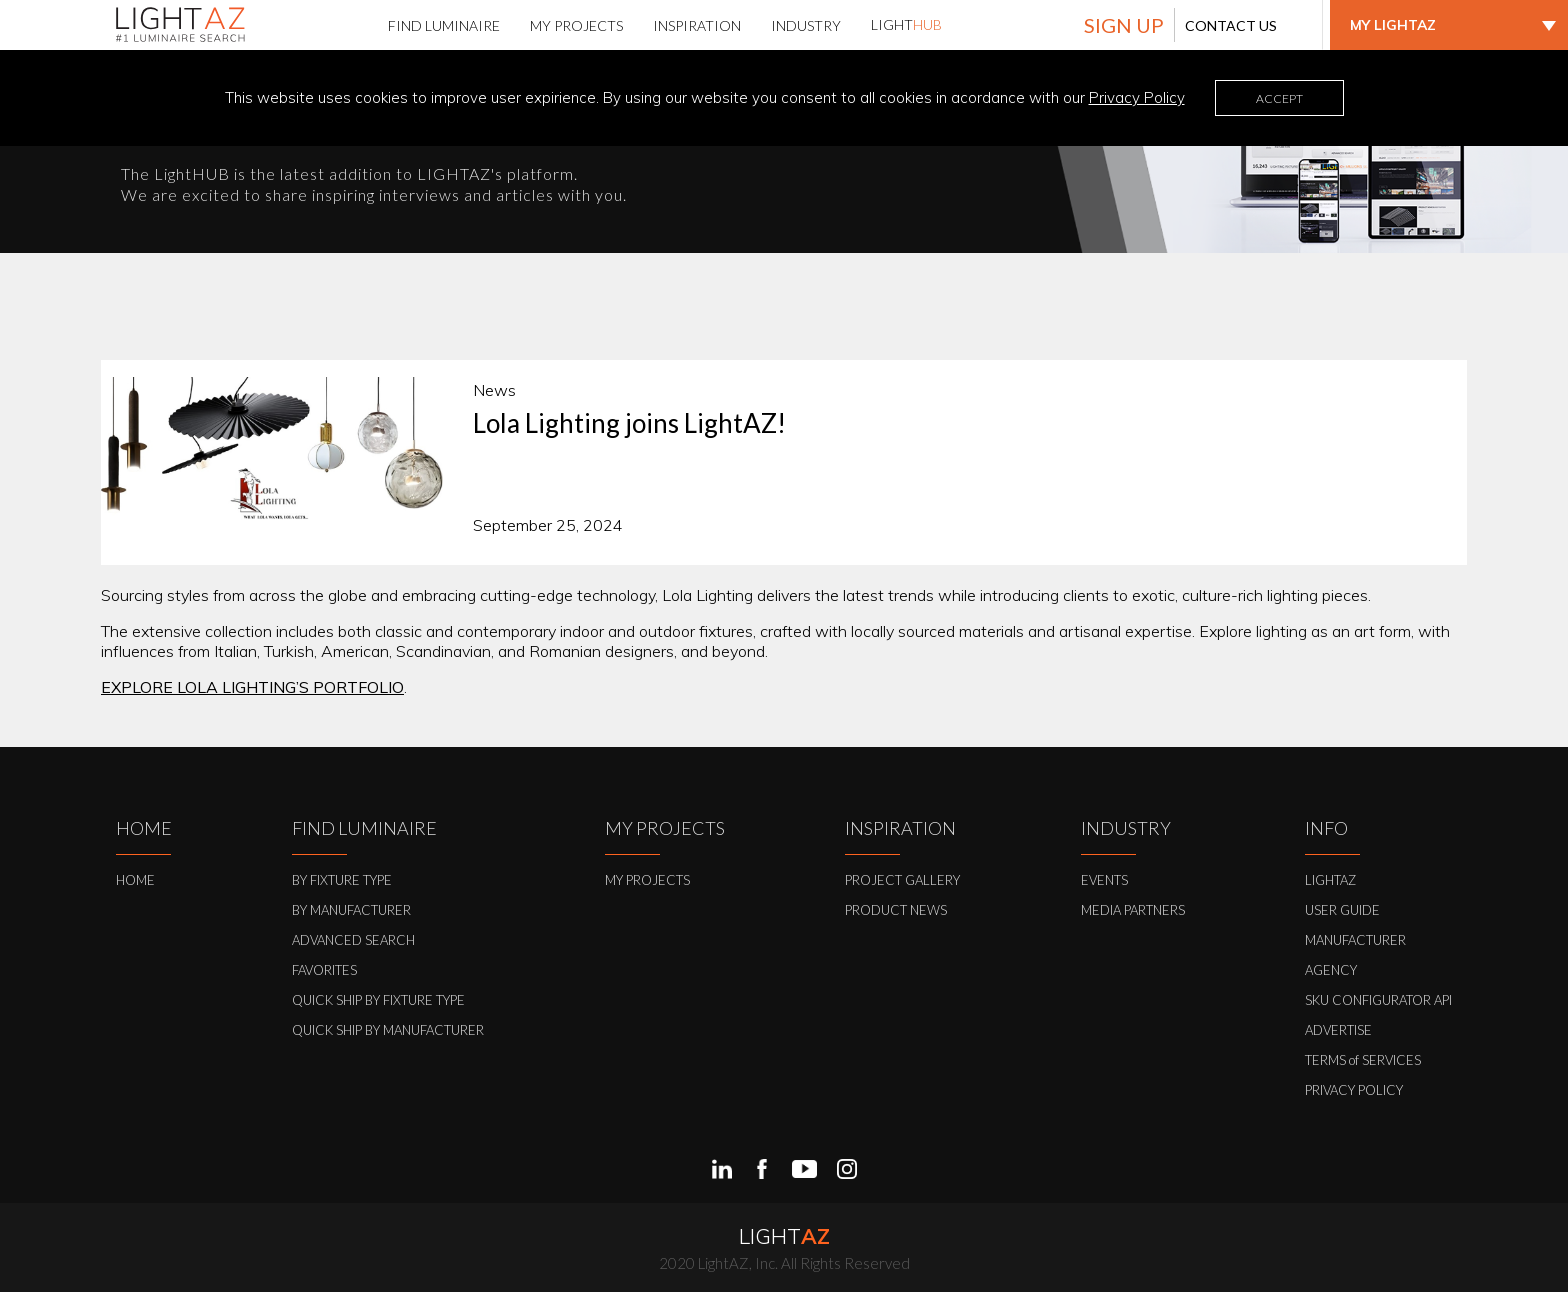  Describe the element at coordinates (1342, 910) in the screenshot. I see `USER GUIDE` at that location.